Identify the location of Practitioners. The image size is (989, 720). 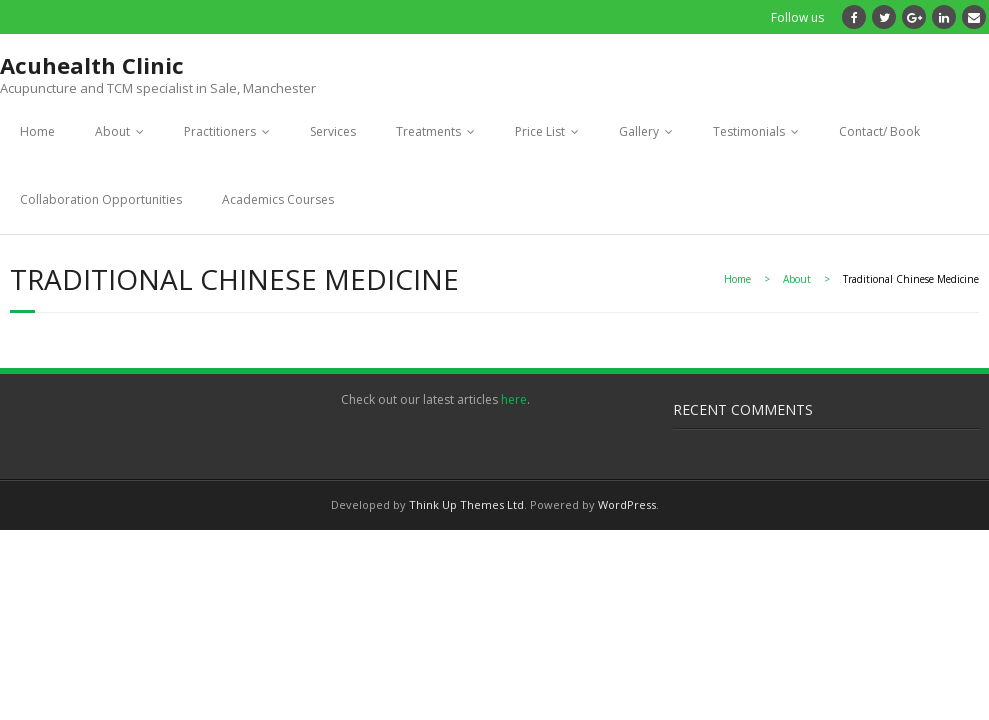
(220, 131).